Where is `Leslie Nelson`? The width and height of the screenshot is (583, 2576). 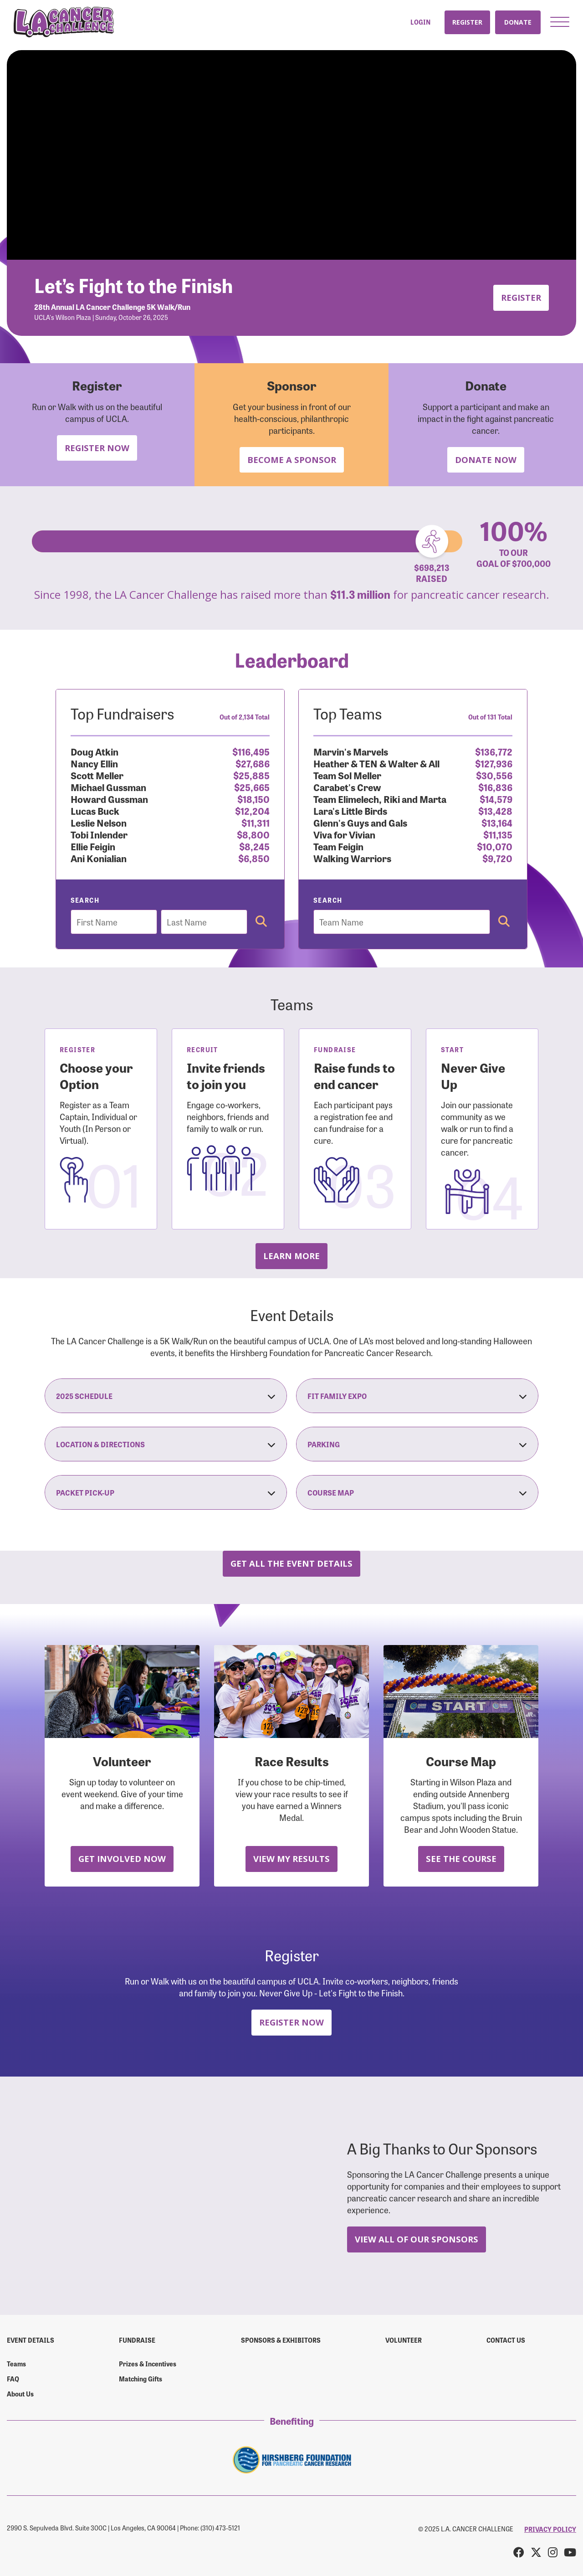 Leslie Nelson is located at coordinates (99, 822).